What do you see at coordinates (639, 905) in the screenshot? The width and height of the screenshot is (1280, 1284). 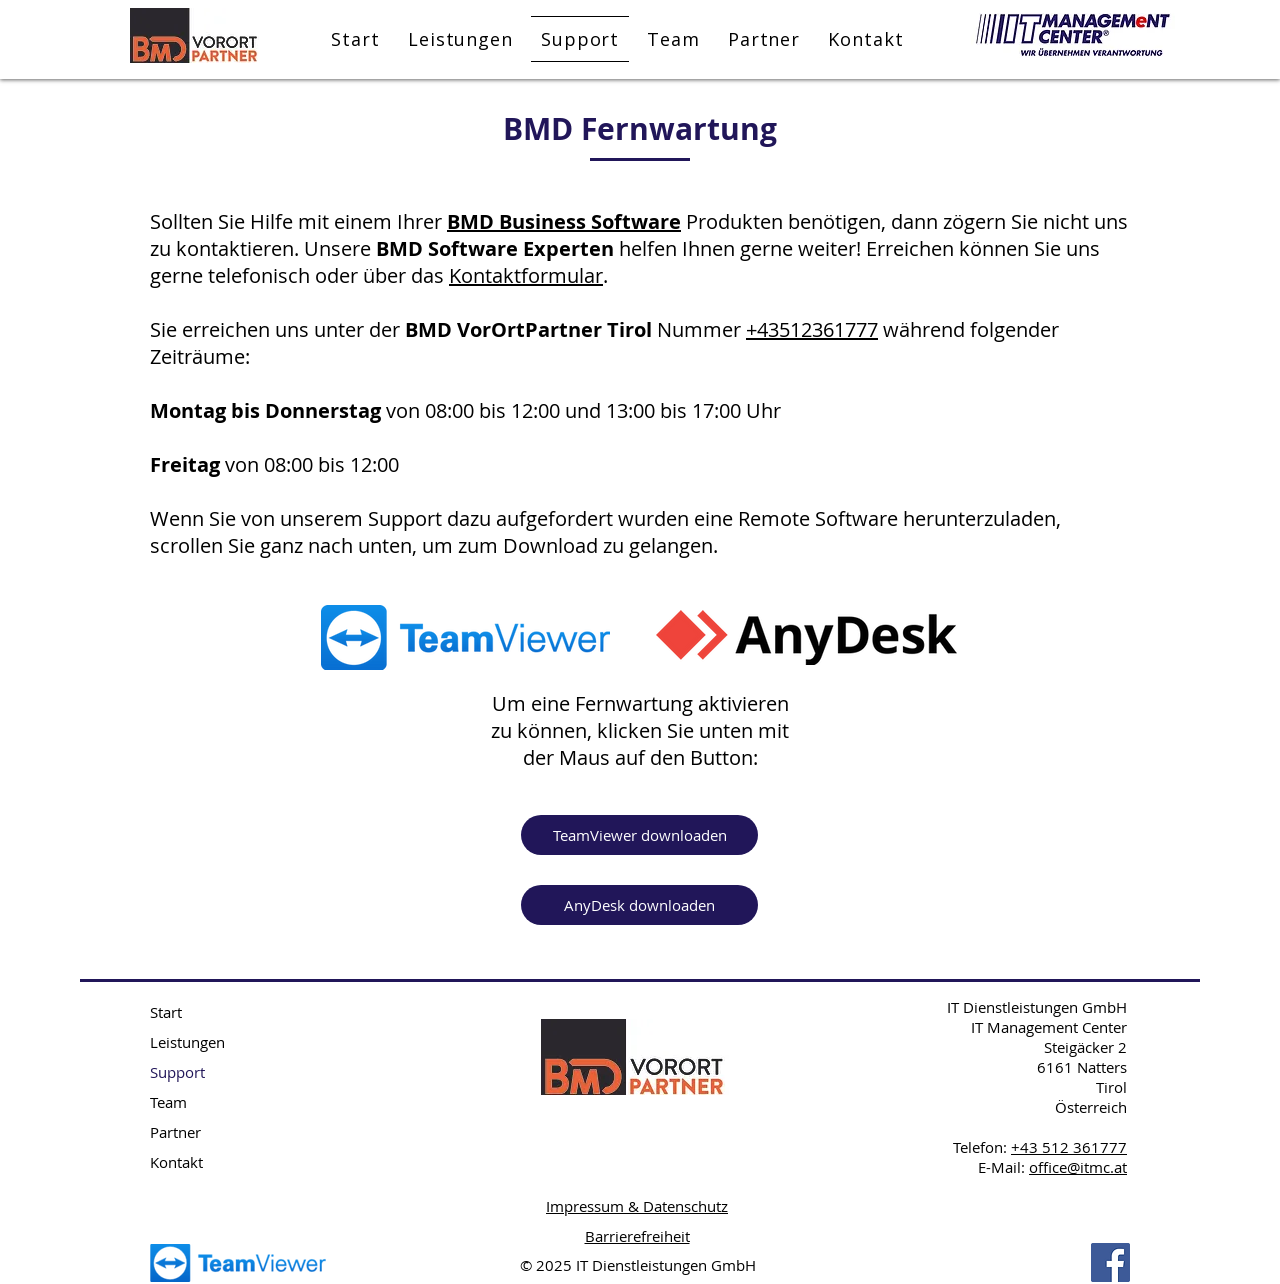 I see `[AnyDesk downloaden]` at bounding box center [639, 905].